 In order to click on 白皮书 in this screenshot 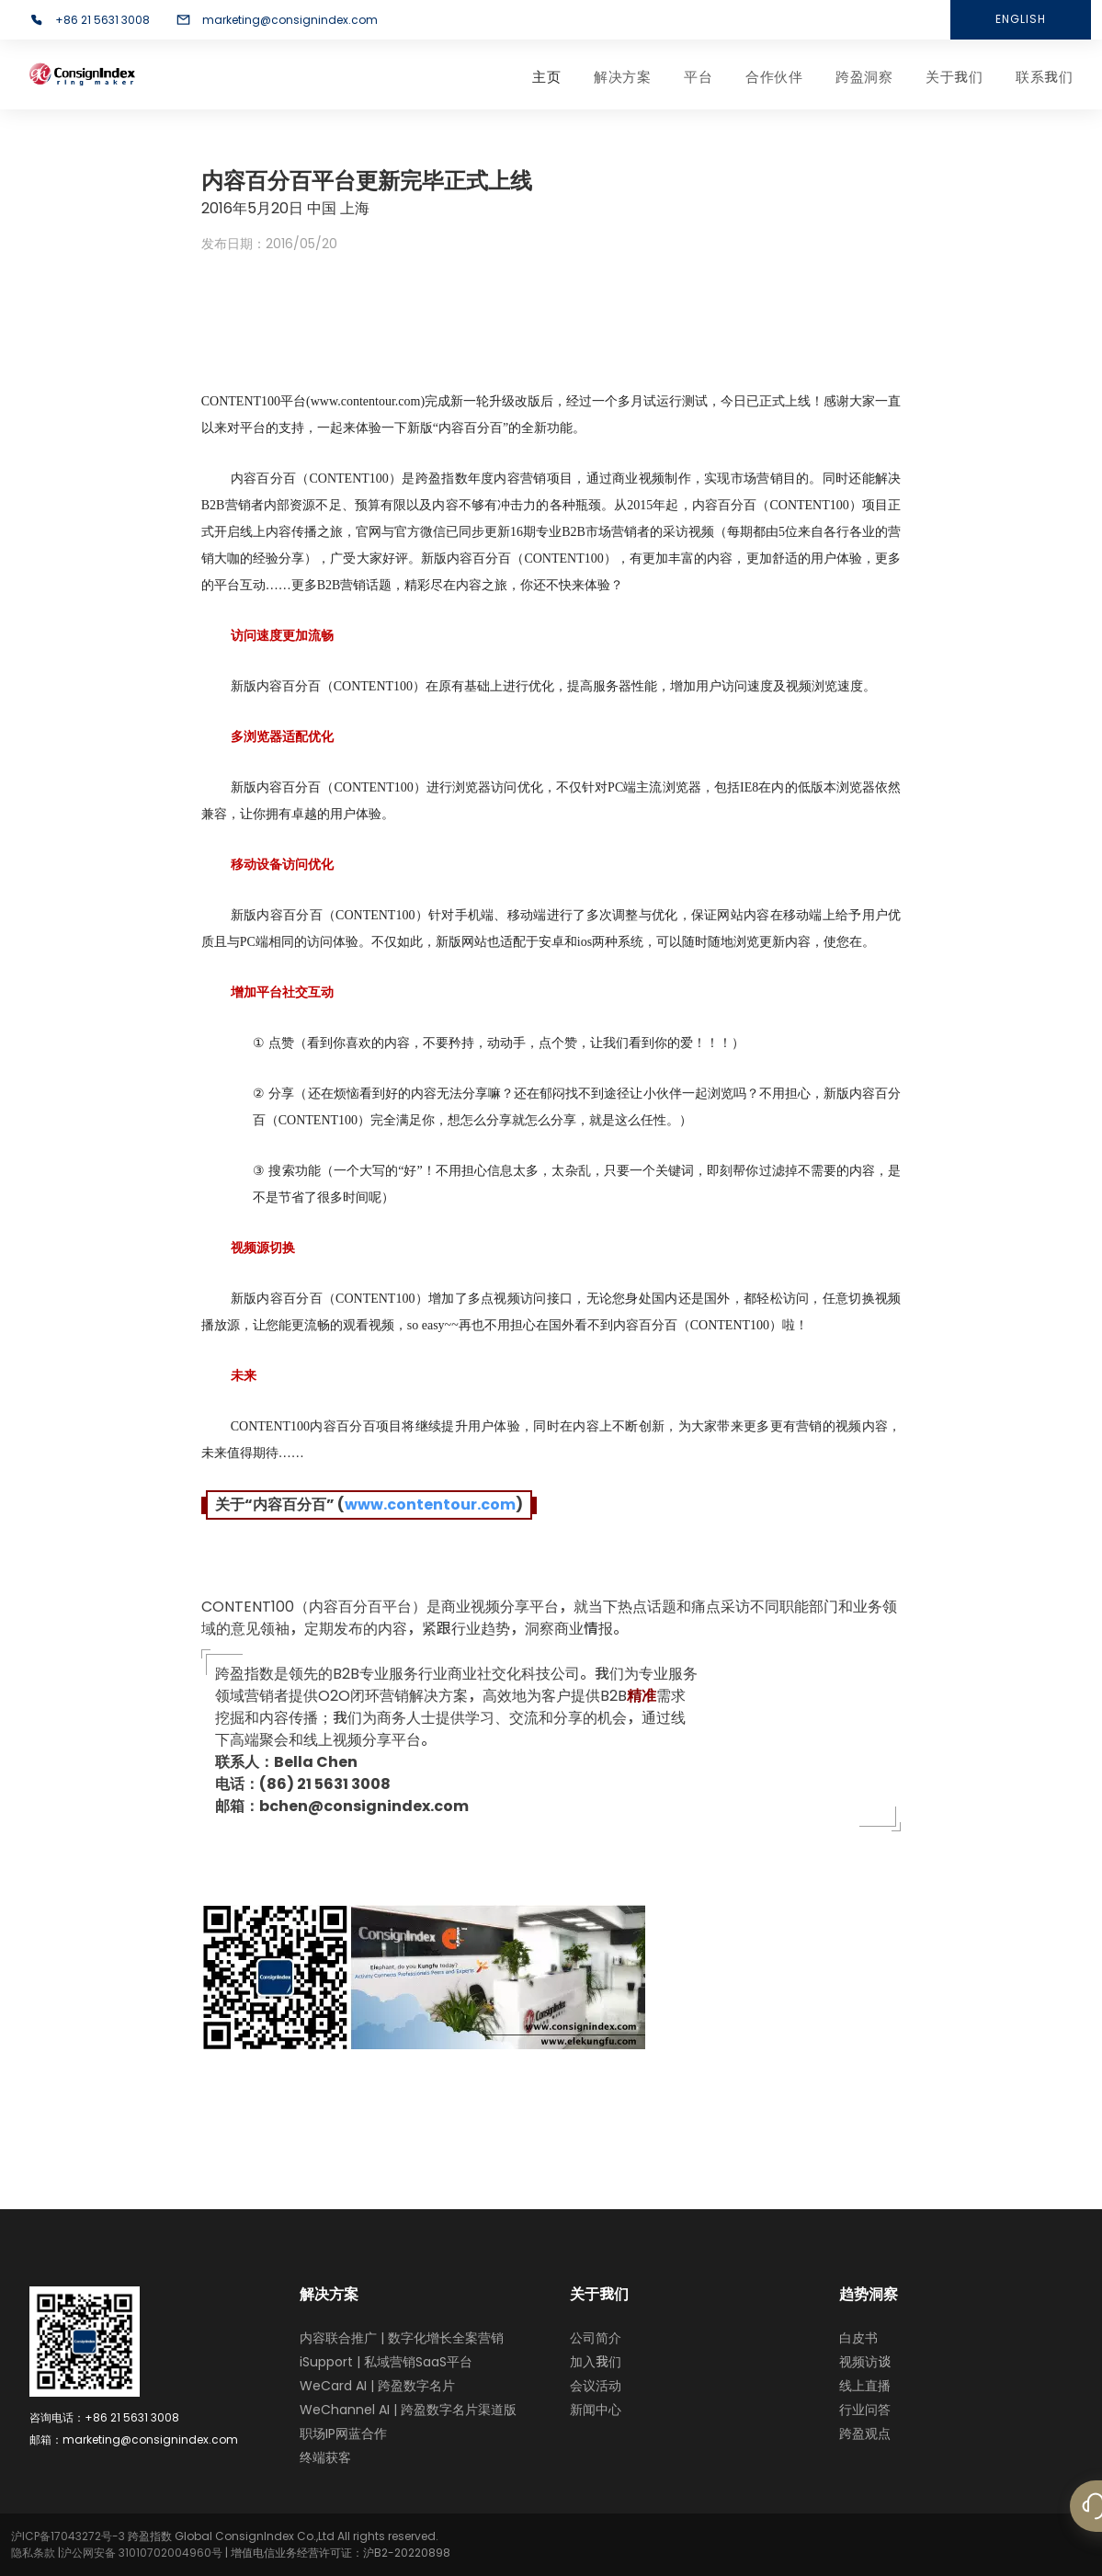, I will do `click(858, 2338)`.